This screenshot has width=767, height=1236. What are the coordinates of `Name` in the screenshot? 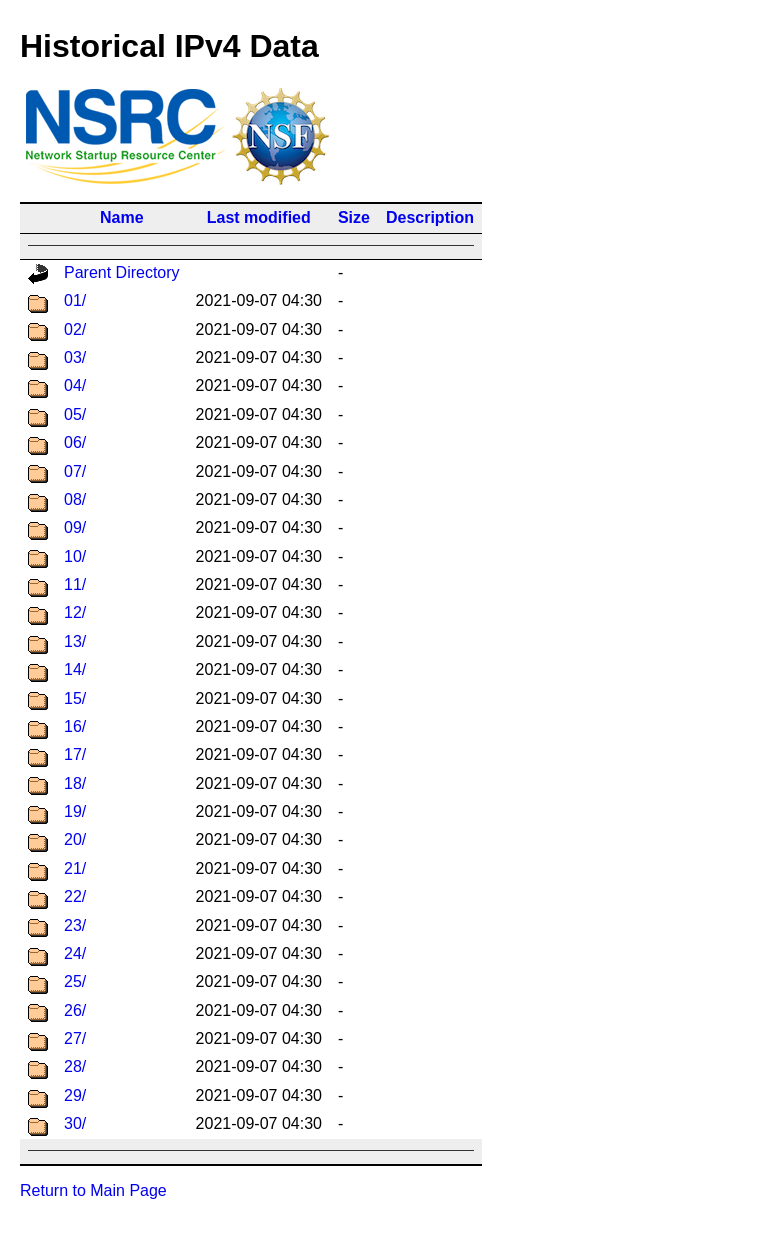 It's located at (122, 217).